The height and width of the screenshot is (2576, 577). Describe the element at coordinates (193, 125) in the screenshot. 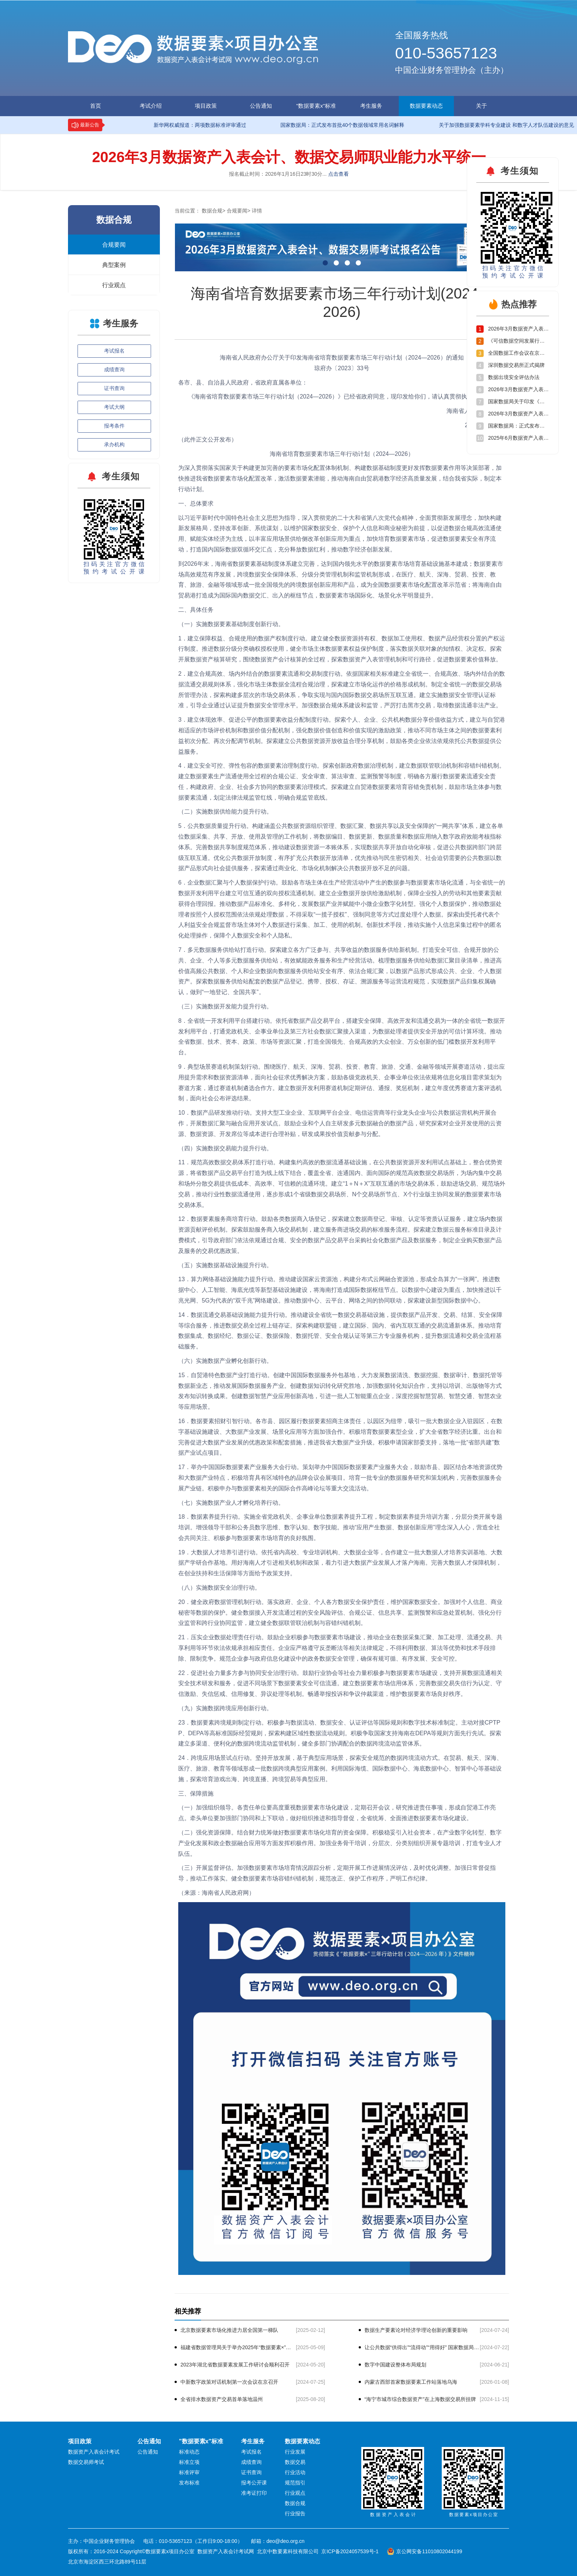

I see `新华网权威报道：两项数据标准评审通过` at that location.